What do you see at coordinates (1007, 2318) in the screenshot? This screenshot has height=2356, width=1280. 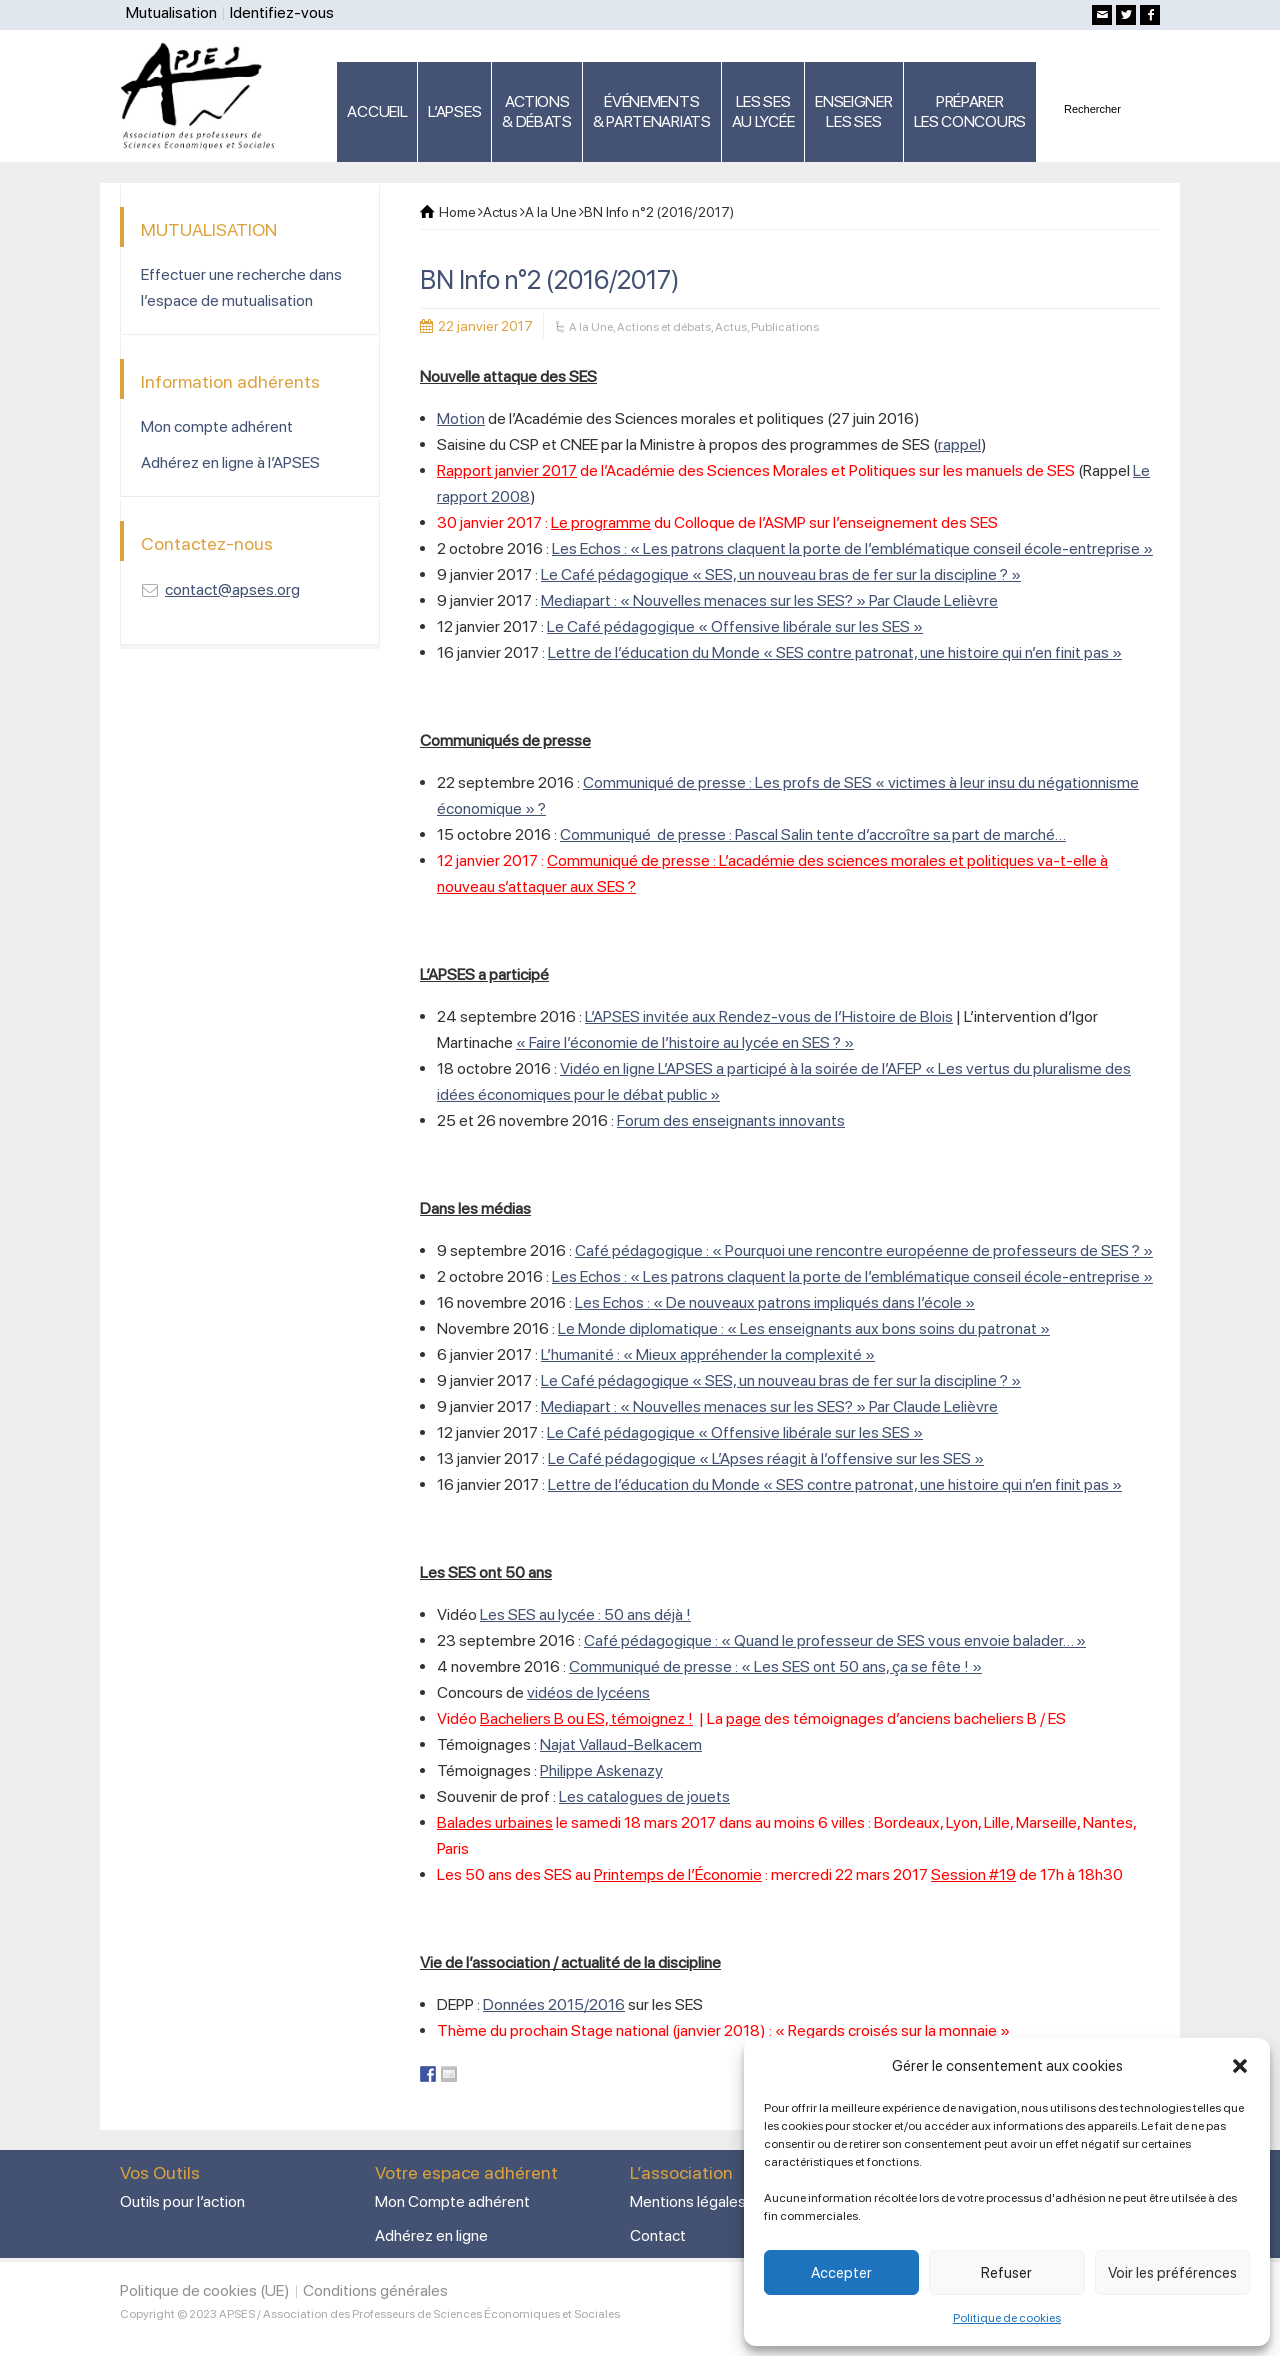 I see `Politique de cookies` at bounding box center [1007, 2318].